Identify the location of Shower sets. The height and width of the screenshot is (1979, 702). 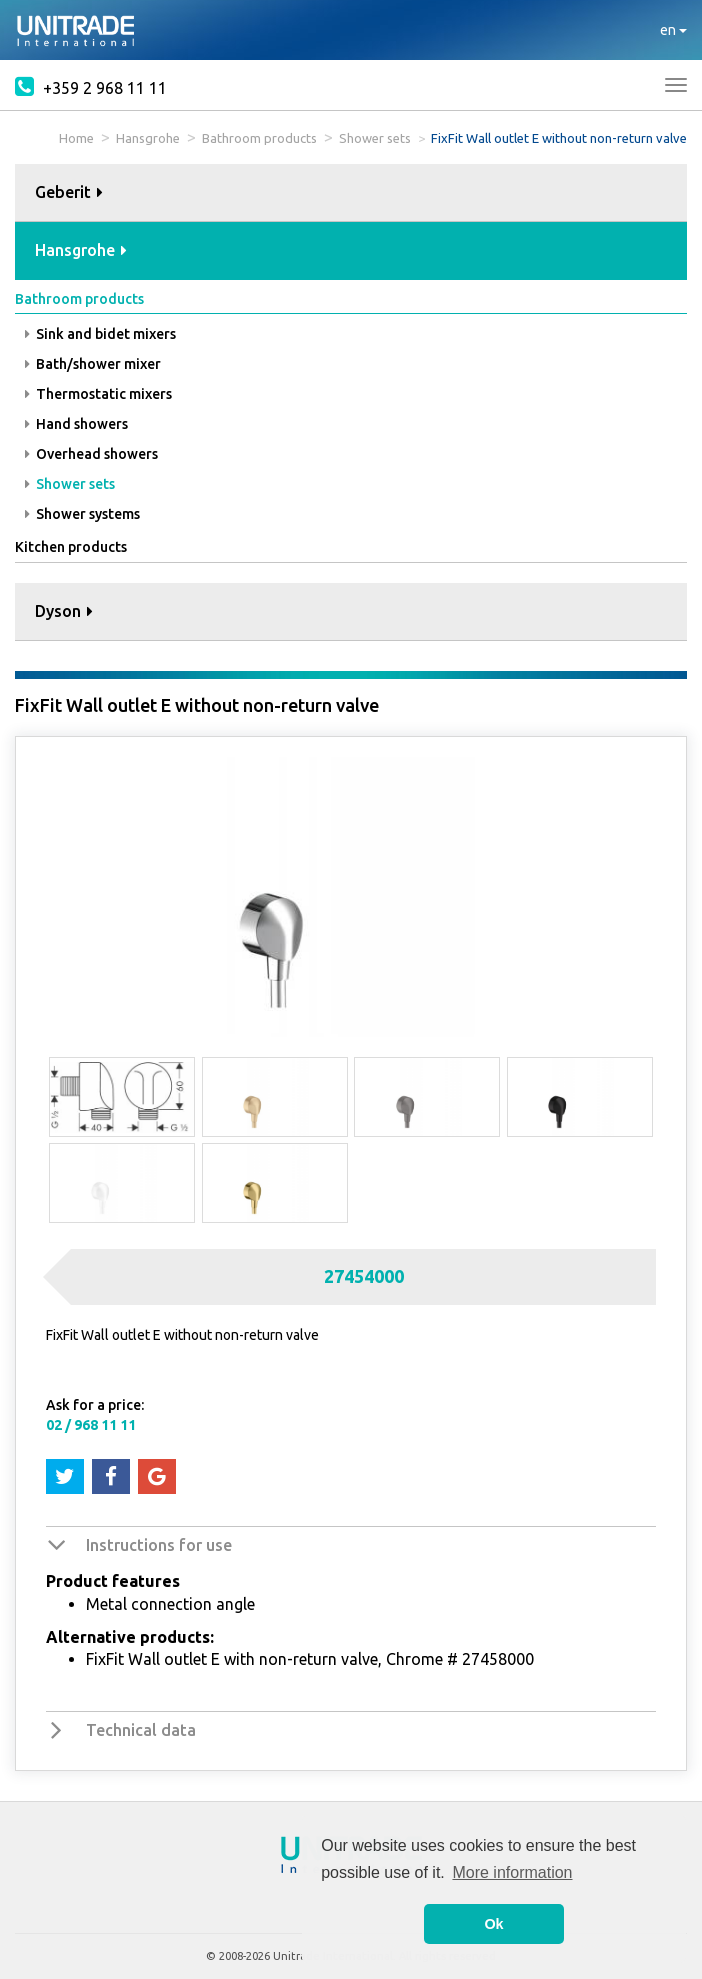
(375, 138).